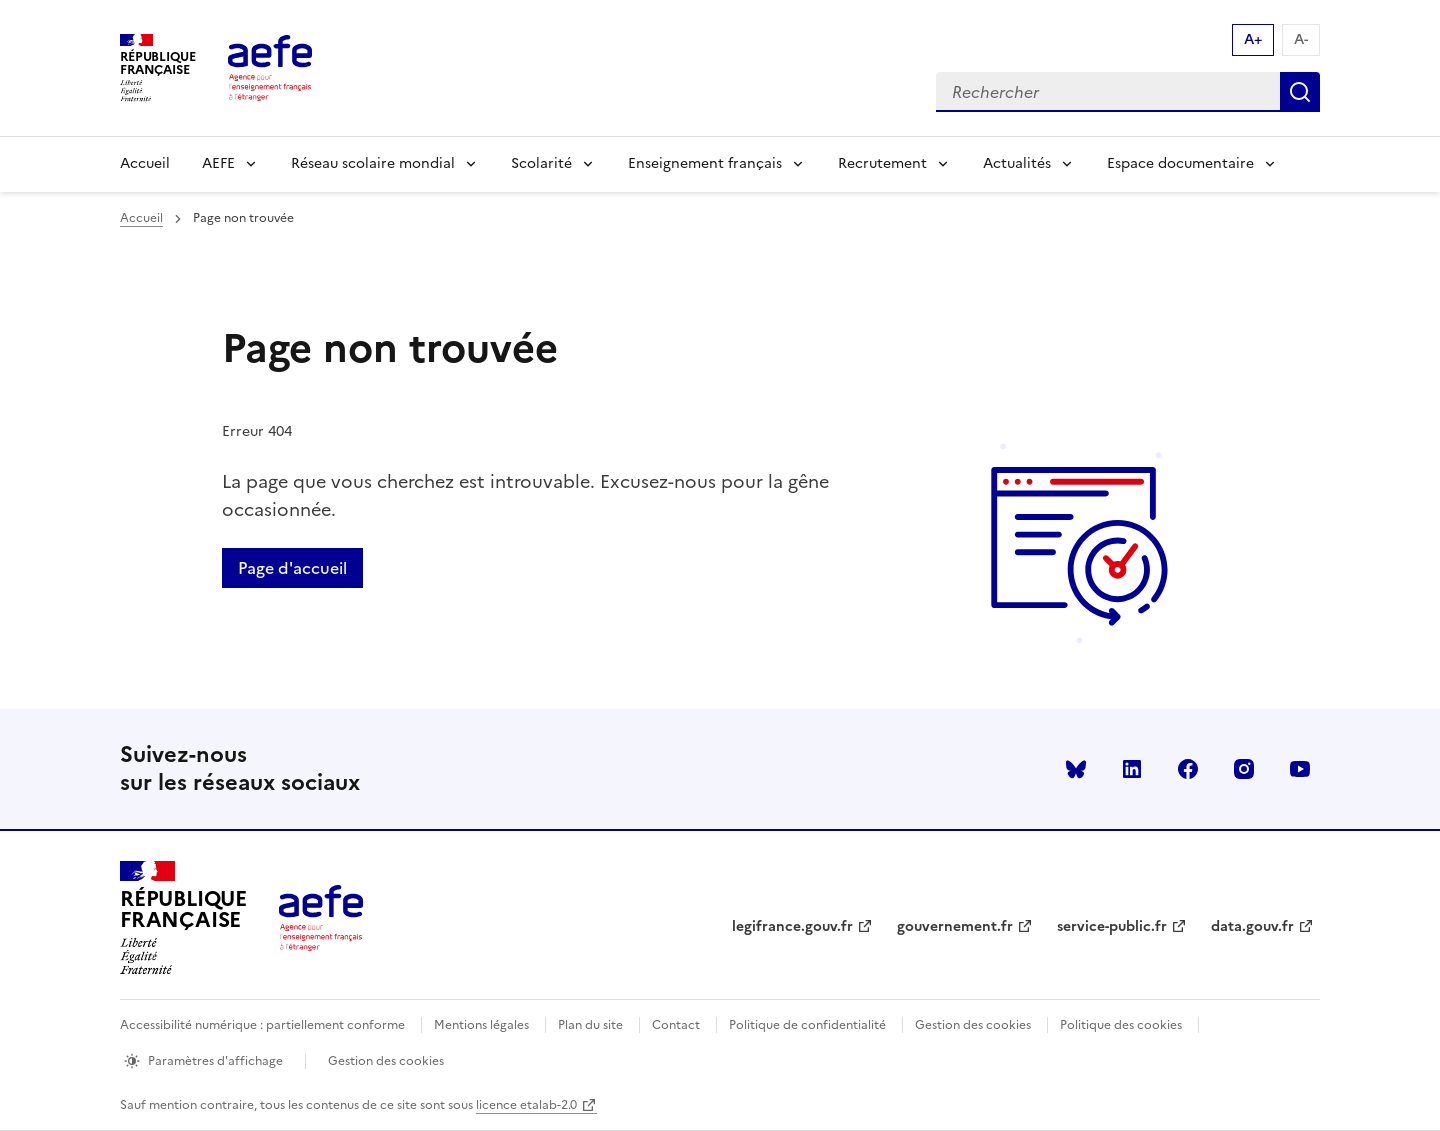  Describe the element at coordinates (1076, 769) in the screenshot. I see `Bluesky [Voir le Bluesky AEFE]` at that location.